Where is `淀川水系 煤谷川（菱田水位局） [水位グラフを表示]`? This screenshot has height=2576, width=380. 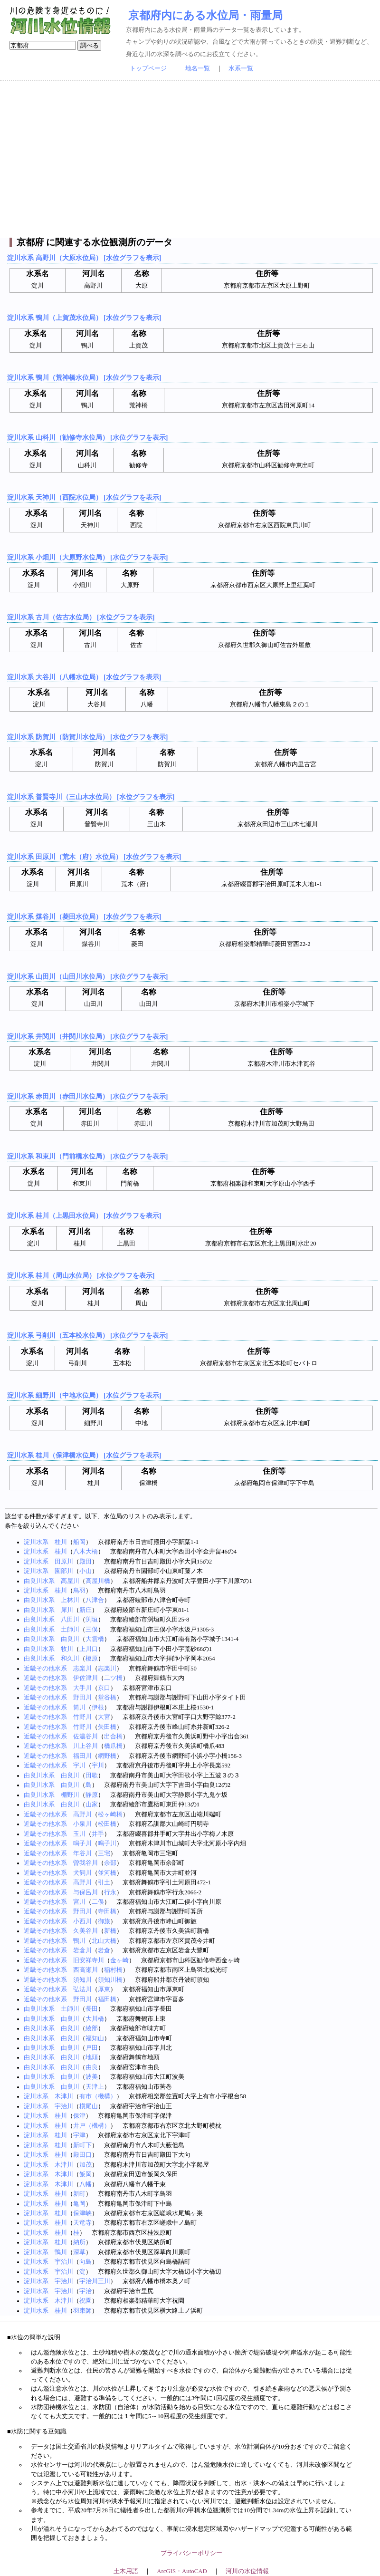
淀川水系 煤谷川（菱田水位局） [水位グラフを表示] is located at coordinates (84, 916).